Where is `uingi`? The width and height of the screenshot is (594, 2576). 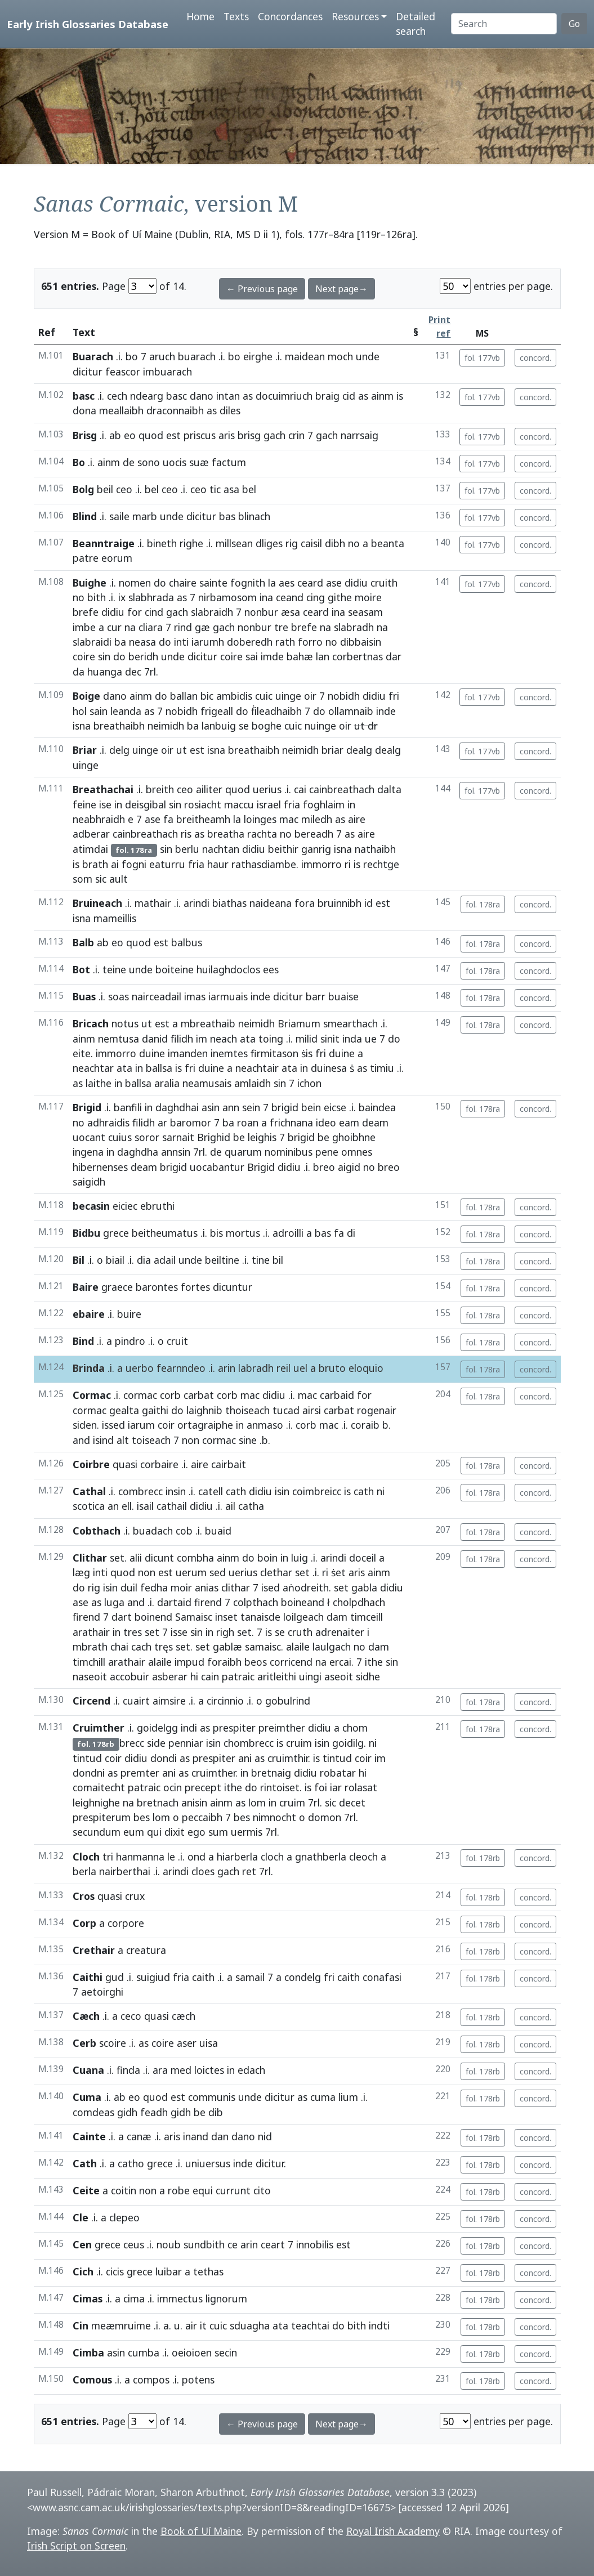 uingi is located at coordinates (310, 1676).